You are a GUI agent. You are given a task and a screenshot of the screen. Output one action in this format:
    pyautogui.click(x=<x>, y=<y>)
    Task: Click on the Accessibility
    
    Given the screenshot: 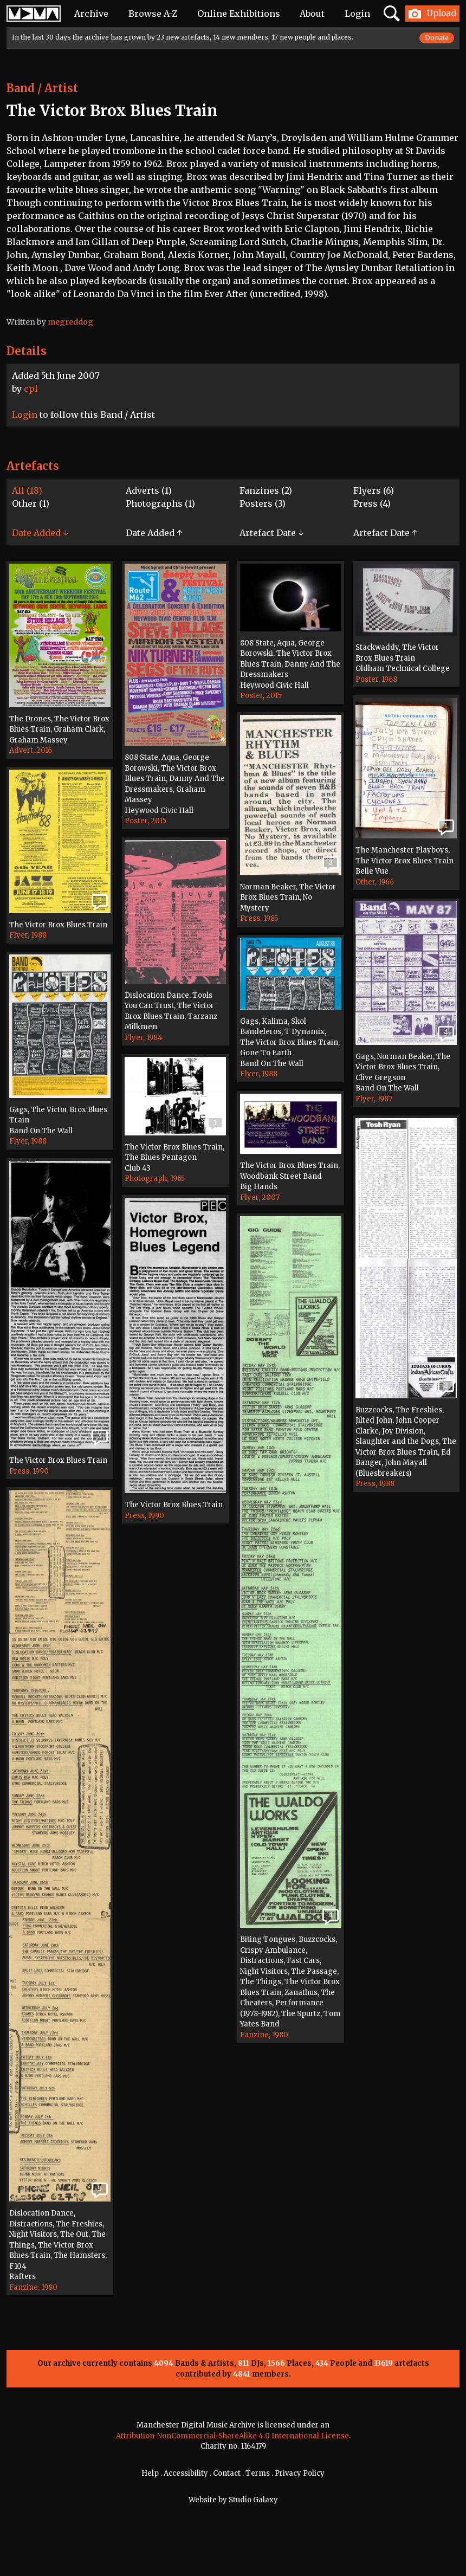 What is the action you would take?
    pyautogui.click(x=186, y=2473)
    